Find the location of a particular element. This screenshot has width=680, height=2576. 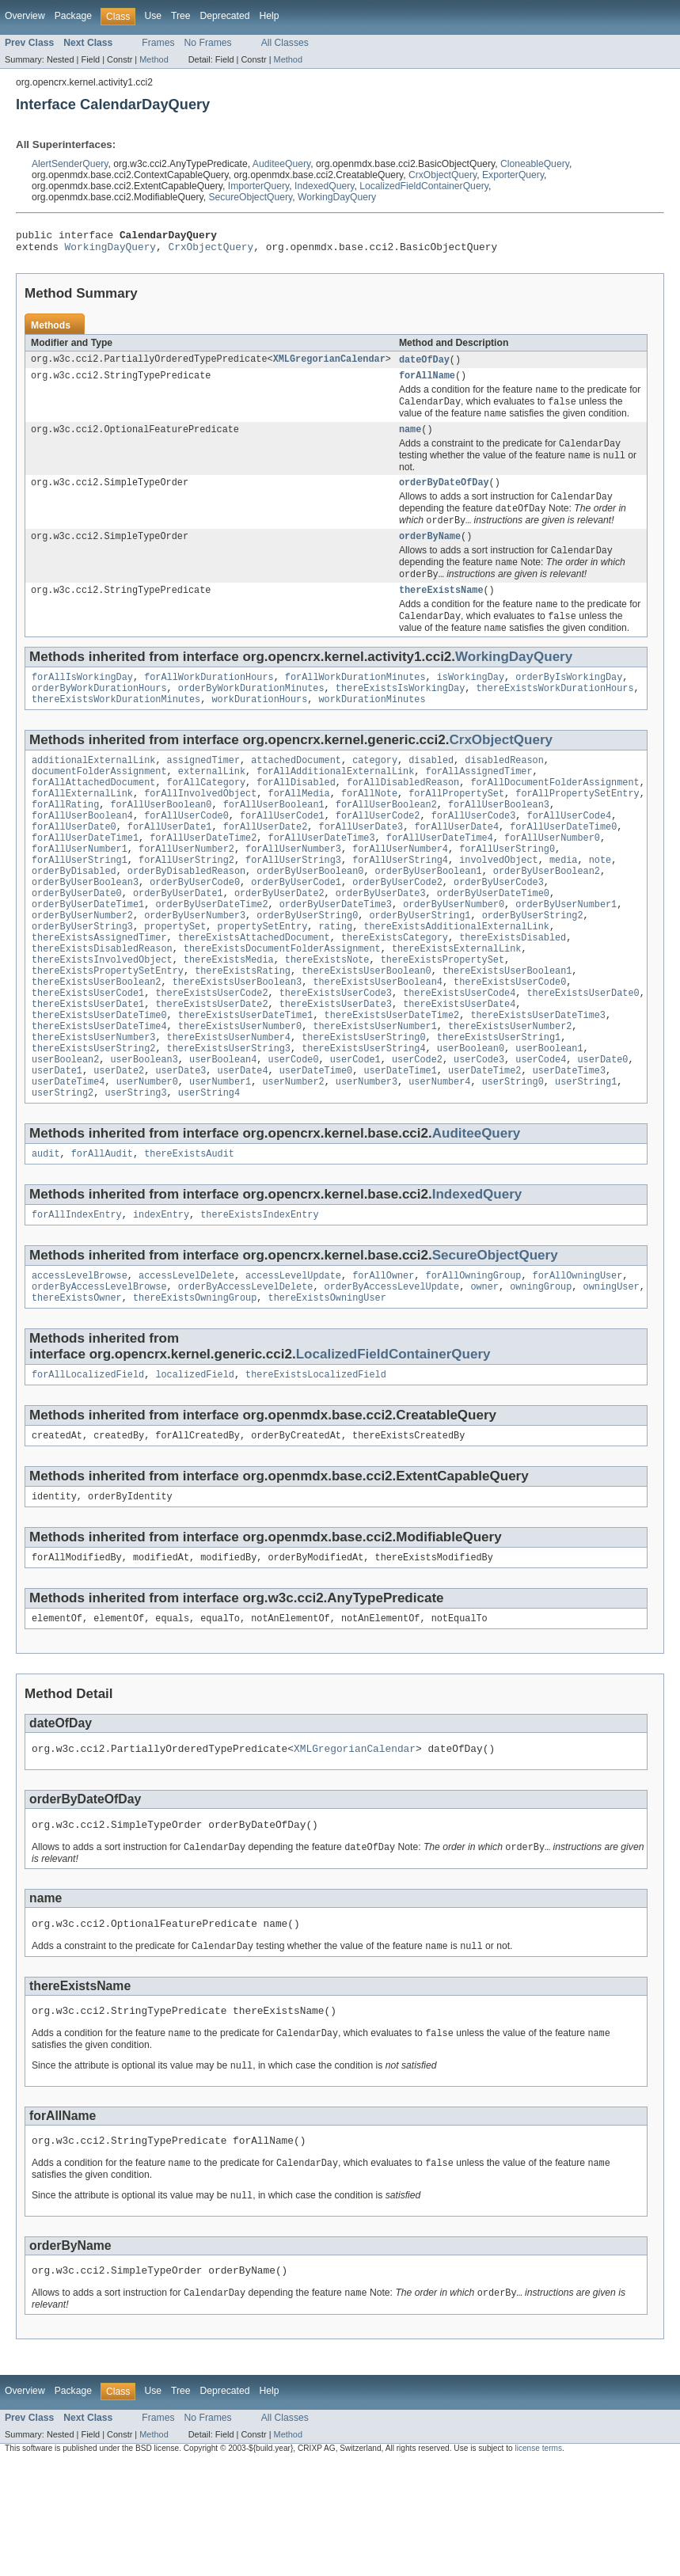

orderByUserCode1 is located at coordinates (296, 930).